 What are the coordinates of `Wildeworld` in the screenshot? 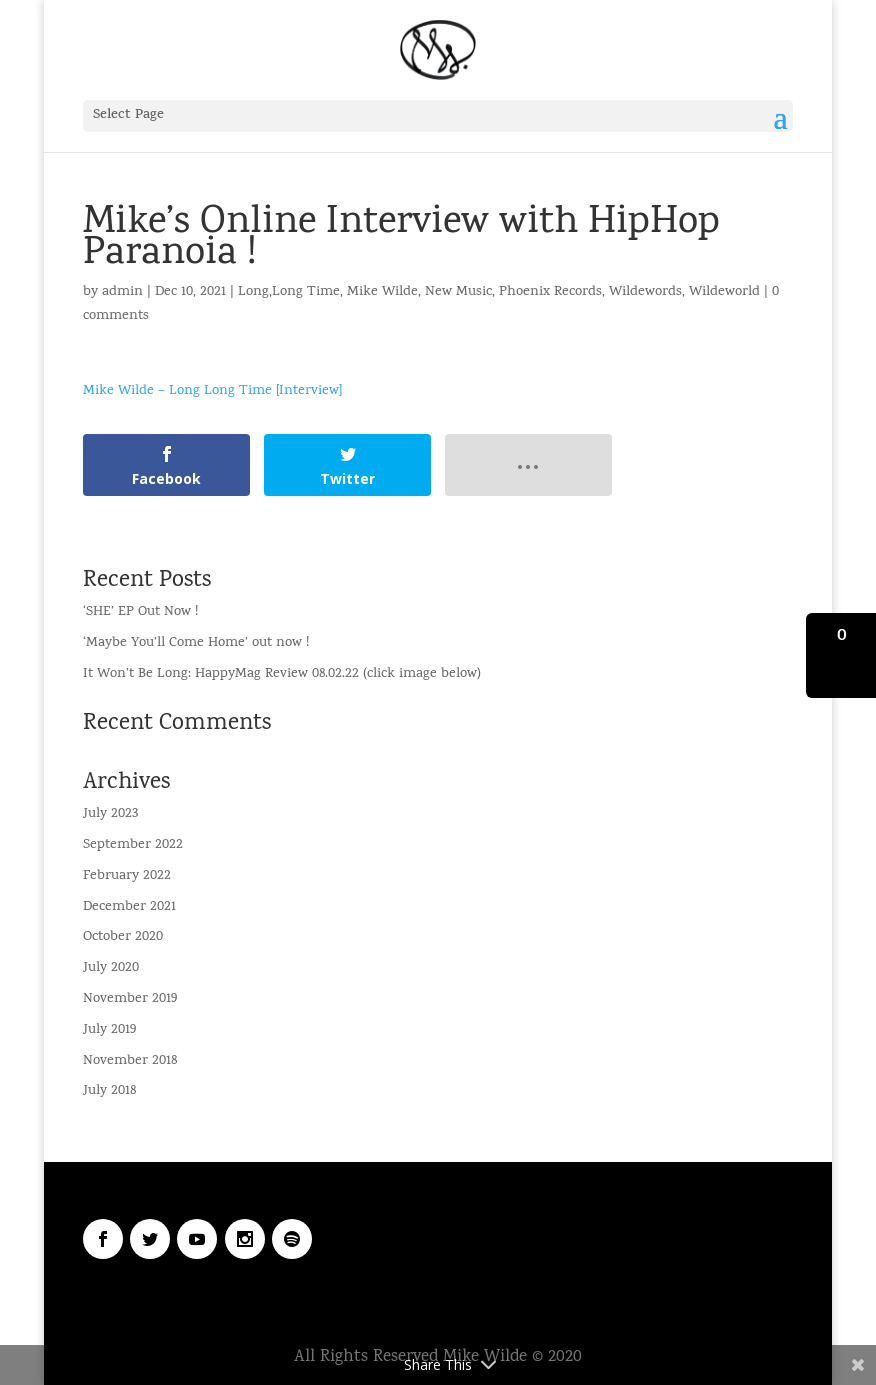 It's located at (724, 292).